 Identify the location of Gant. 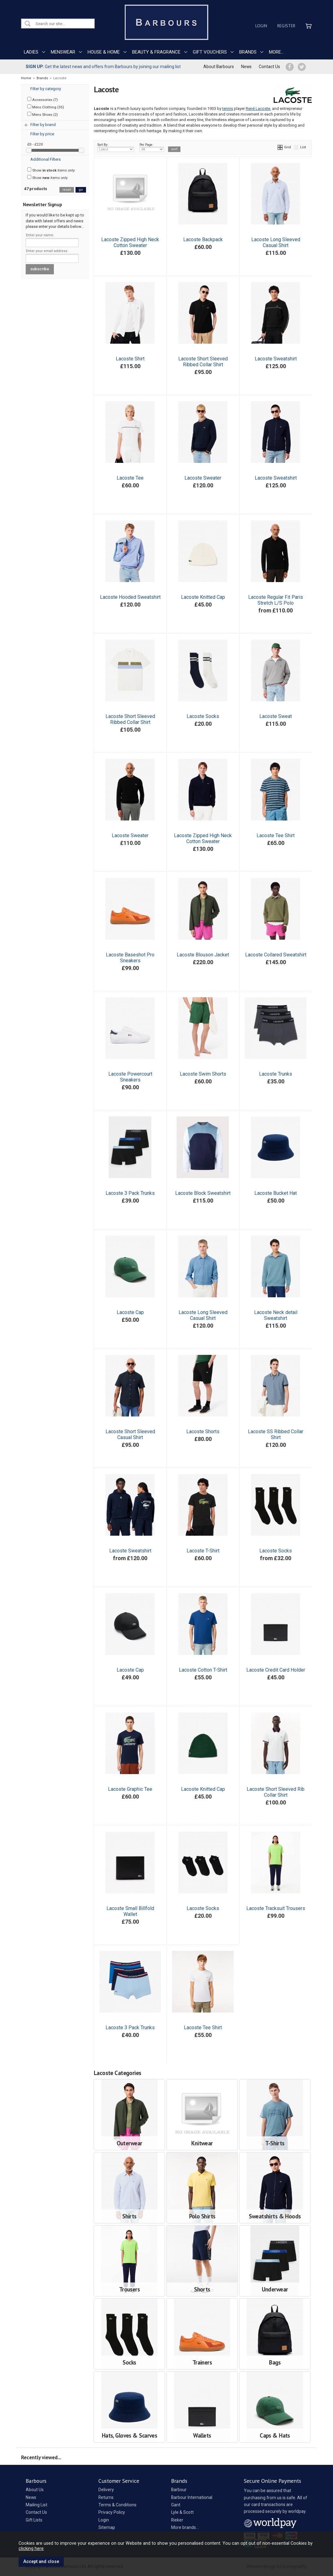
(175, 2504).